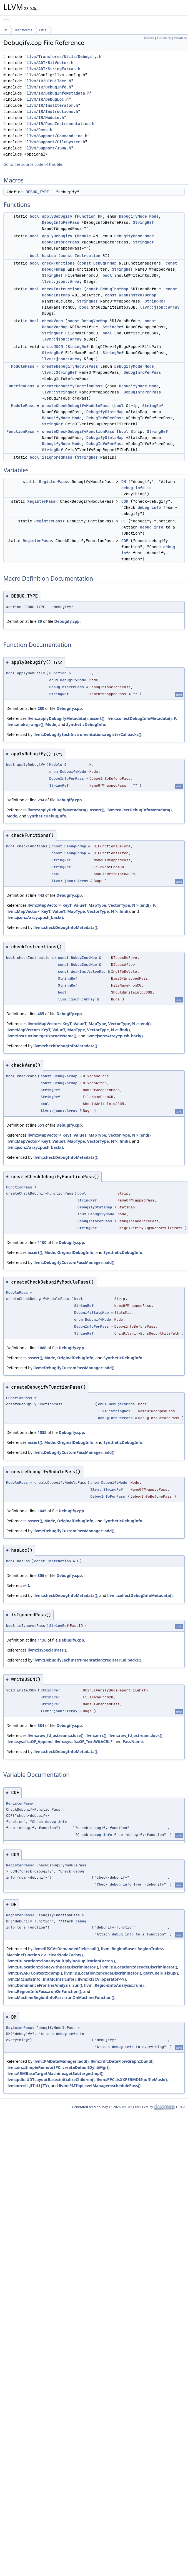  What do you see at coordinates (60, 1960) in the screenshot?
I see `llvm::DILocation::cloneByMultiplyingDuplicationFactor()` at bounding box center [60, 1960].